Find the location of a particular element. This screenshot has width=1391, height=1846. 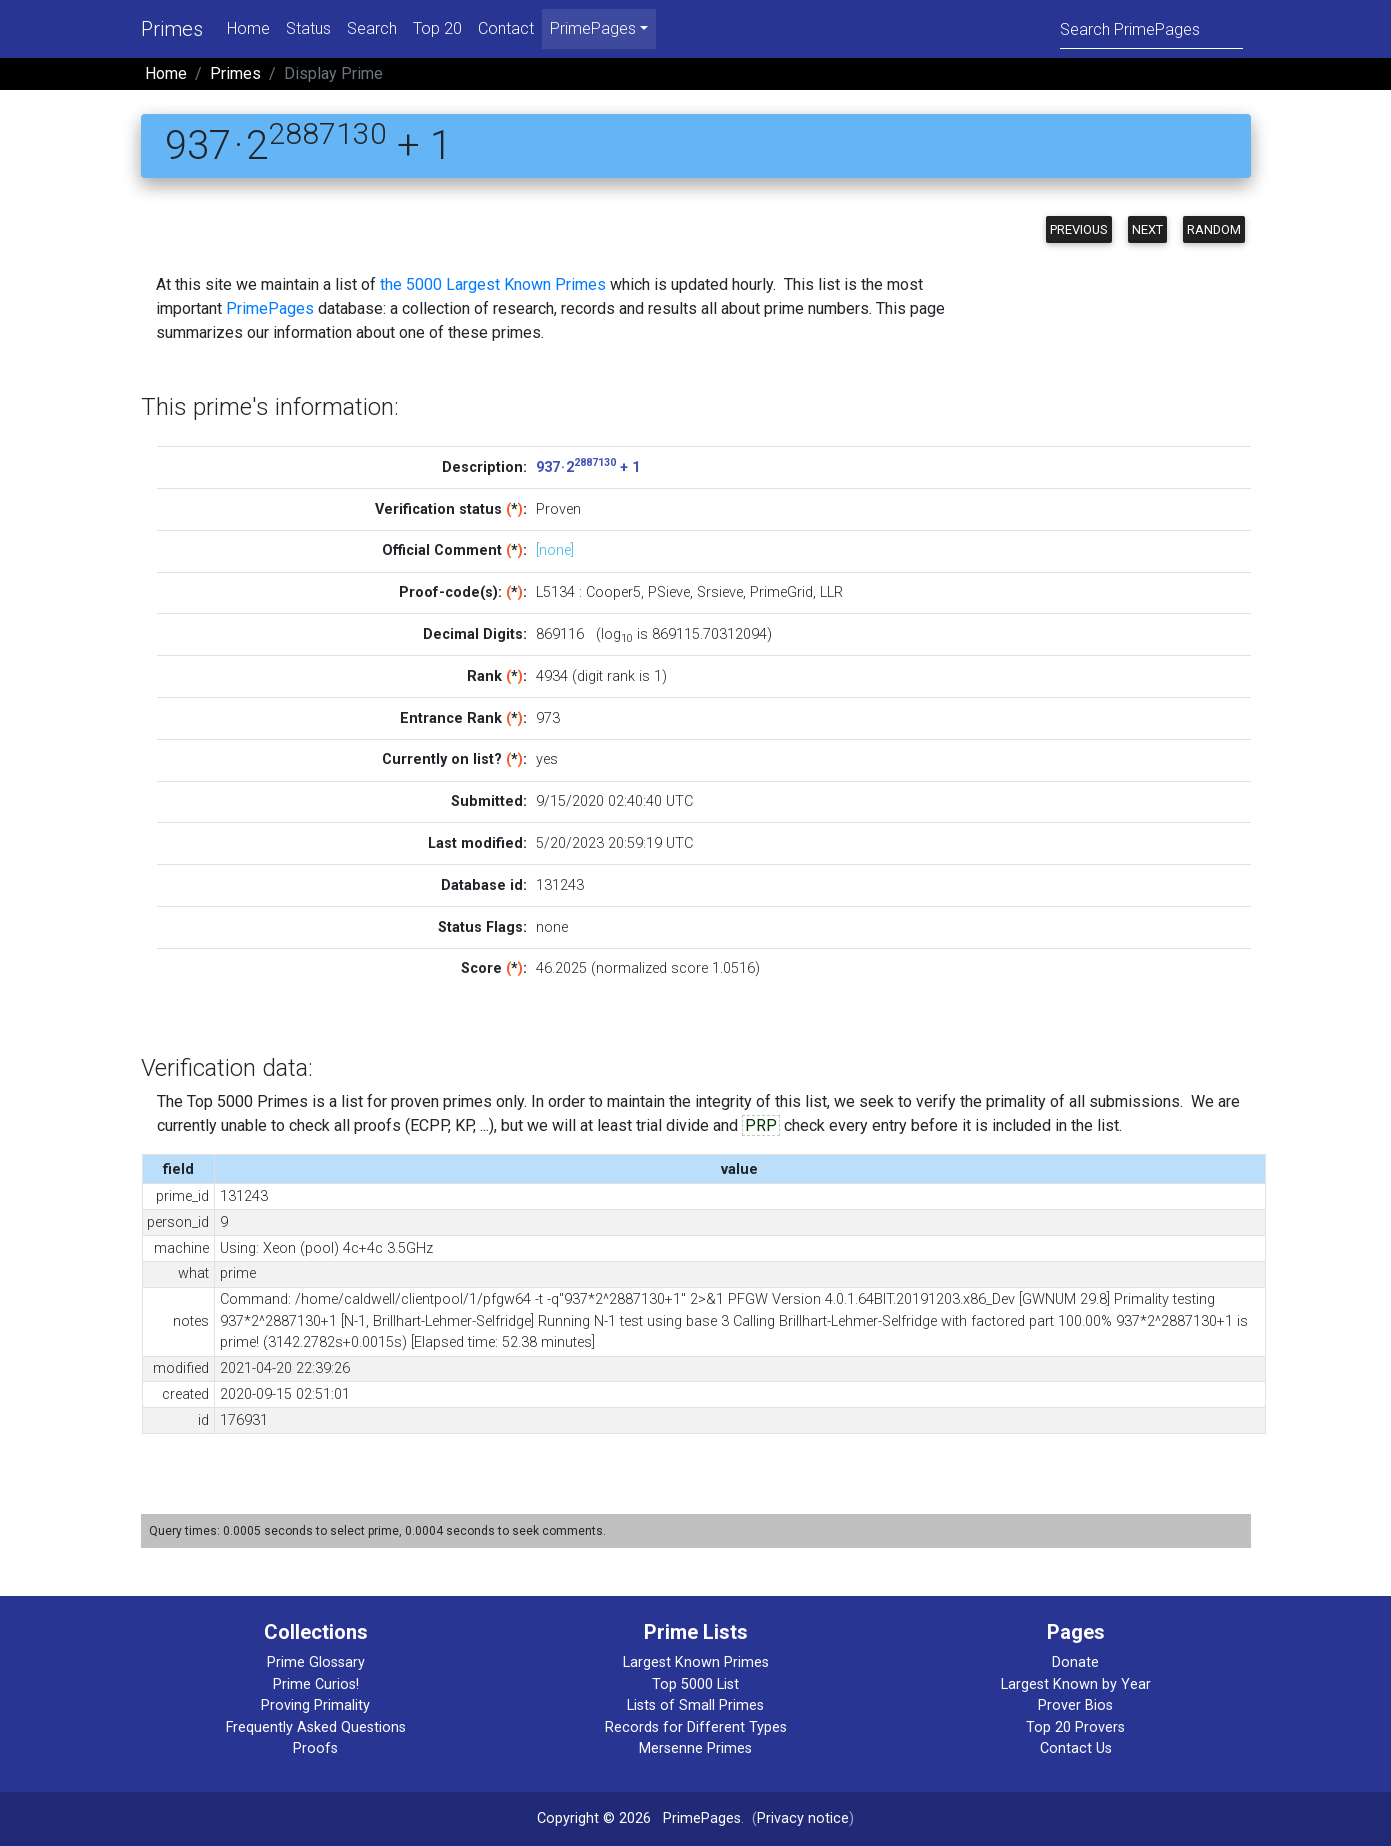

Status is located at coordinates (308, 28).